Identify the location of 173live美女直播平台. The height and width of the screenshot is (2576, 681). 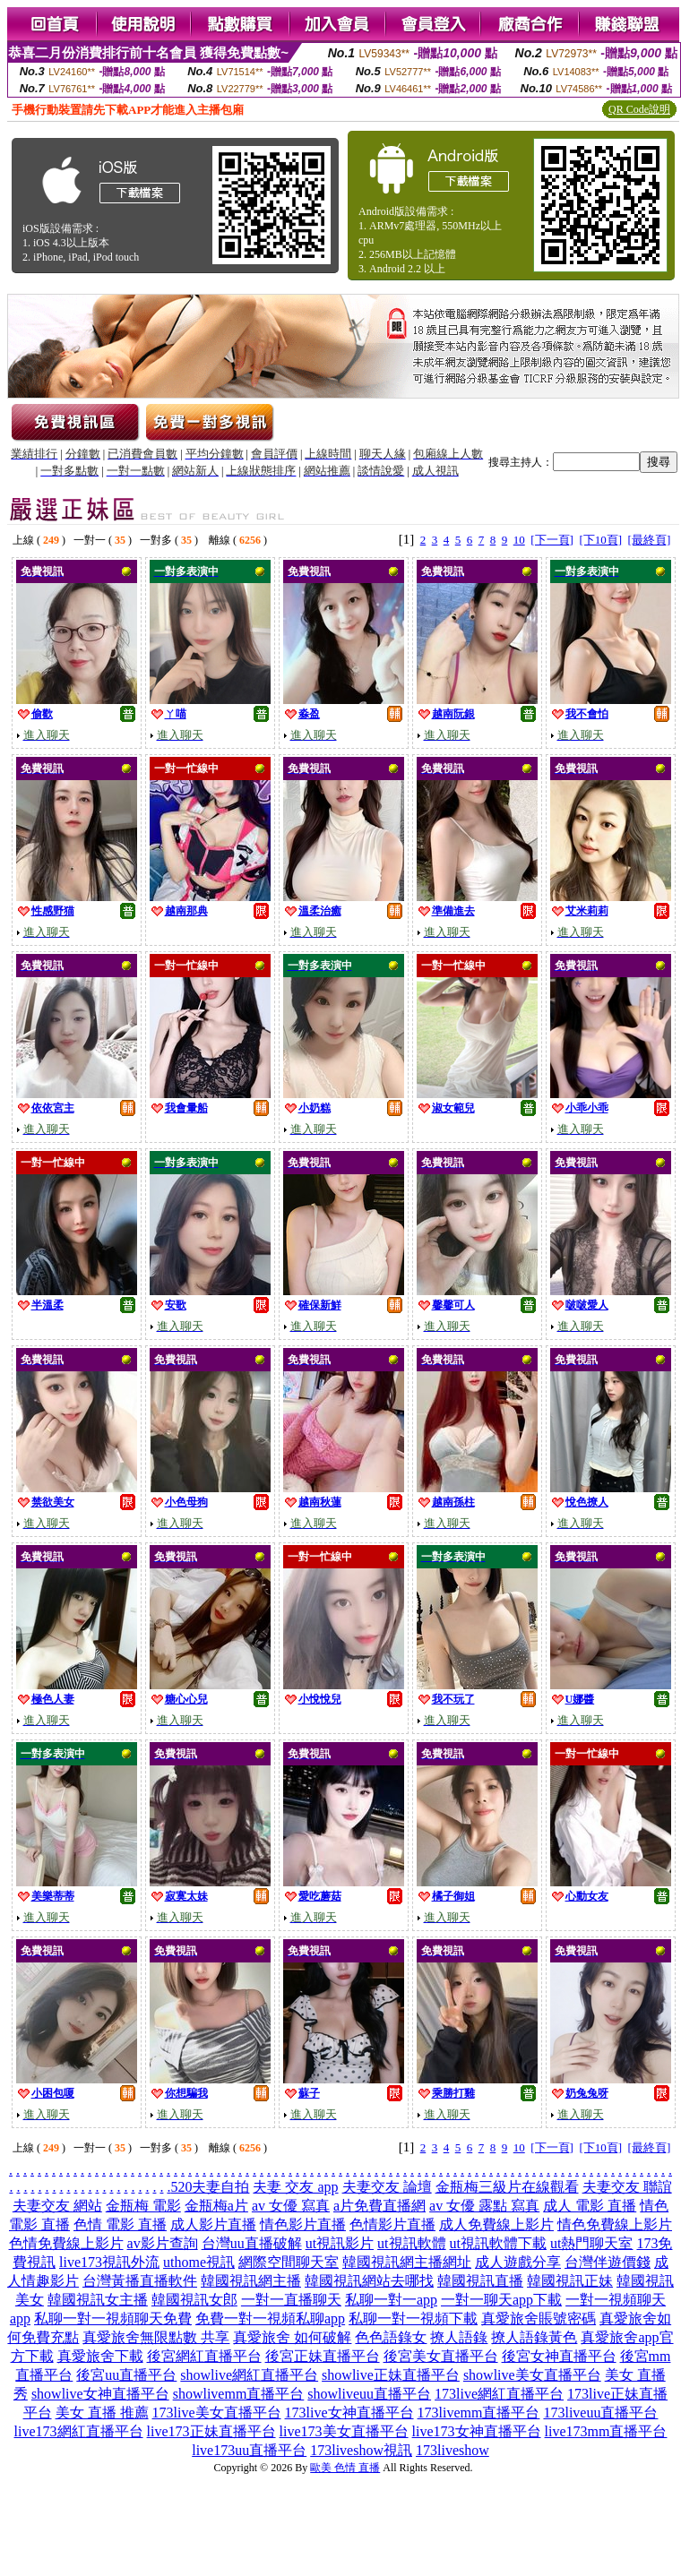
(216, 2412).